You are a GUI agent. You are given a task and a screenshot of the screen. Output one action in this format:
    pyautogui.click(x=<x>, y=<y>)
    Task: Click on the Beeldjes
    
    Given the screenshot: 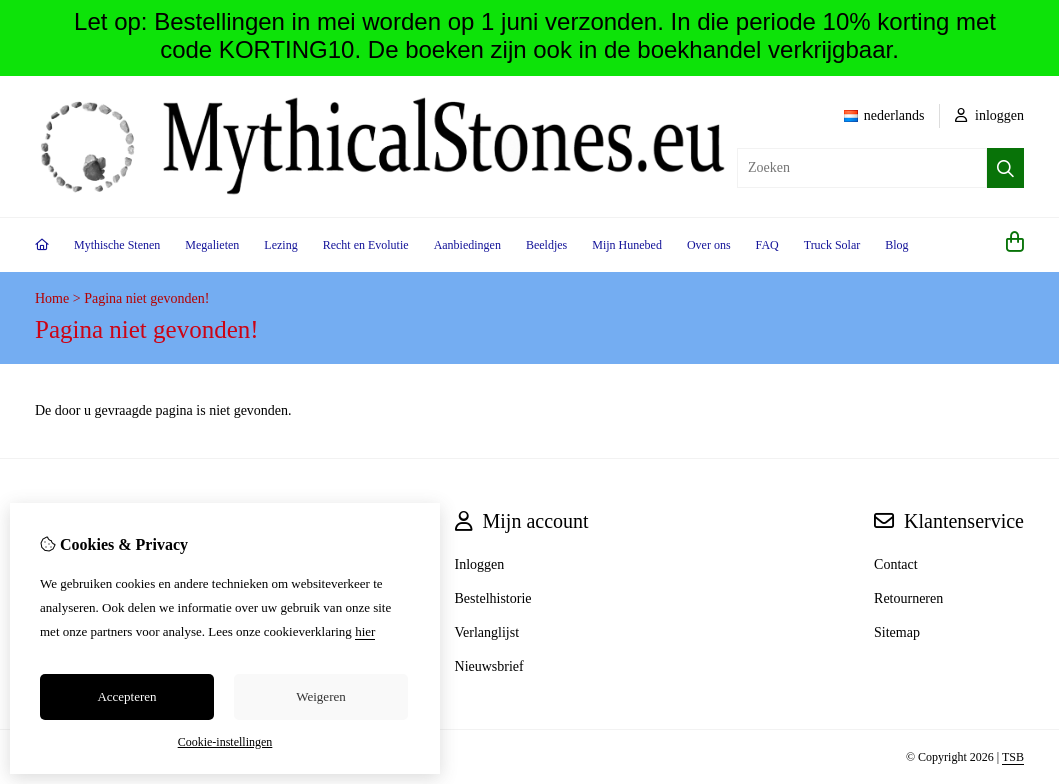 What is the action you would take?
    pyautogui.click(x=546, y=245)
    